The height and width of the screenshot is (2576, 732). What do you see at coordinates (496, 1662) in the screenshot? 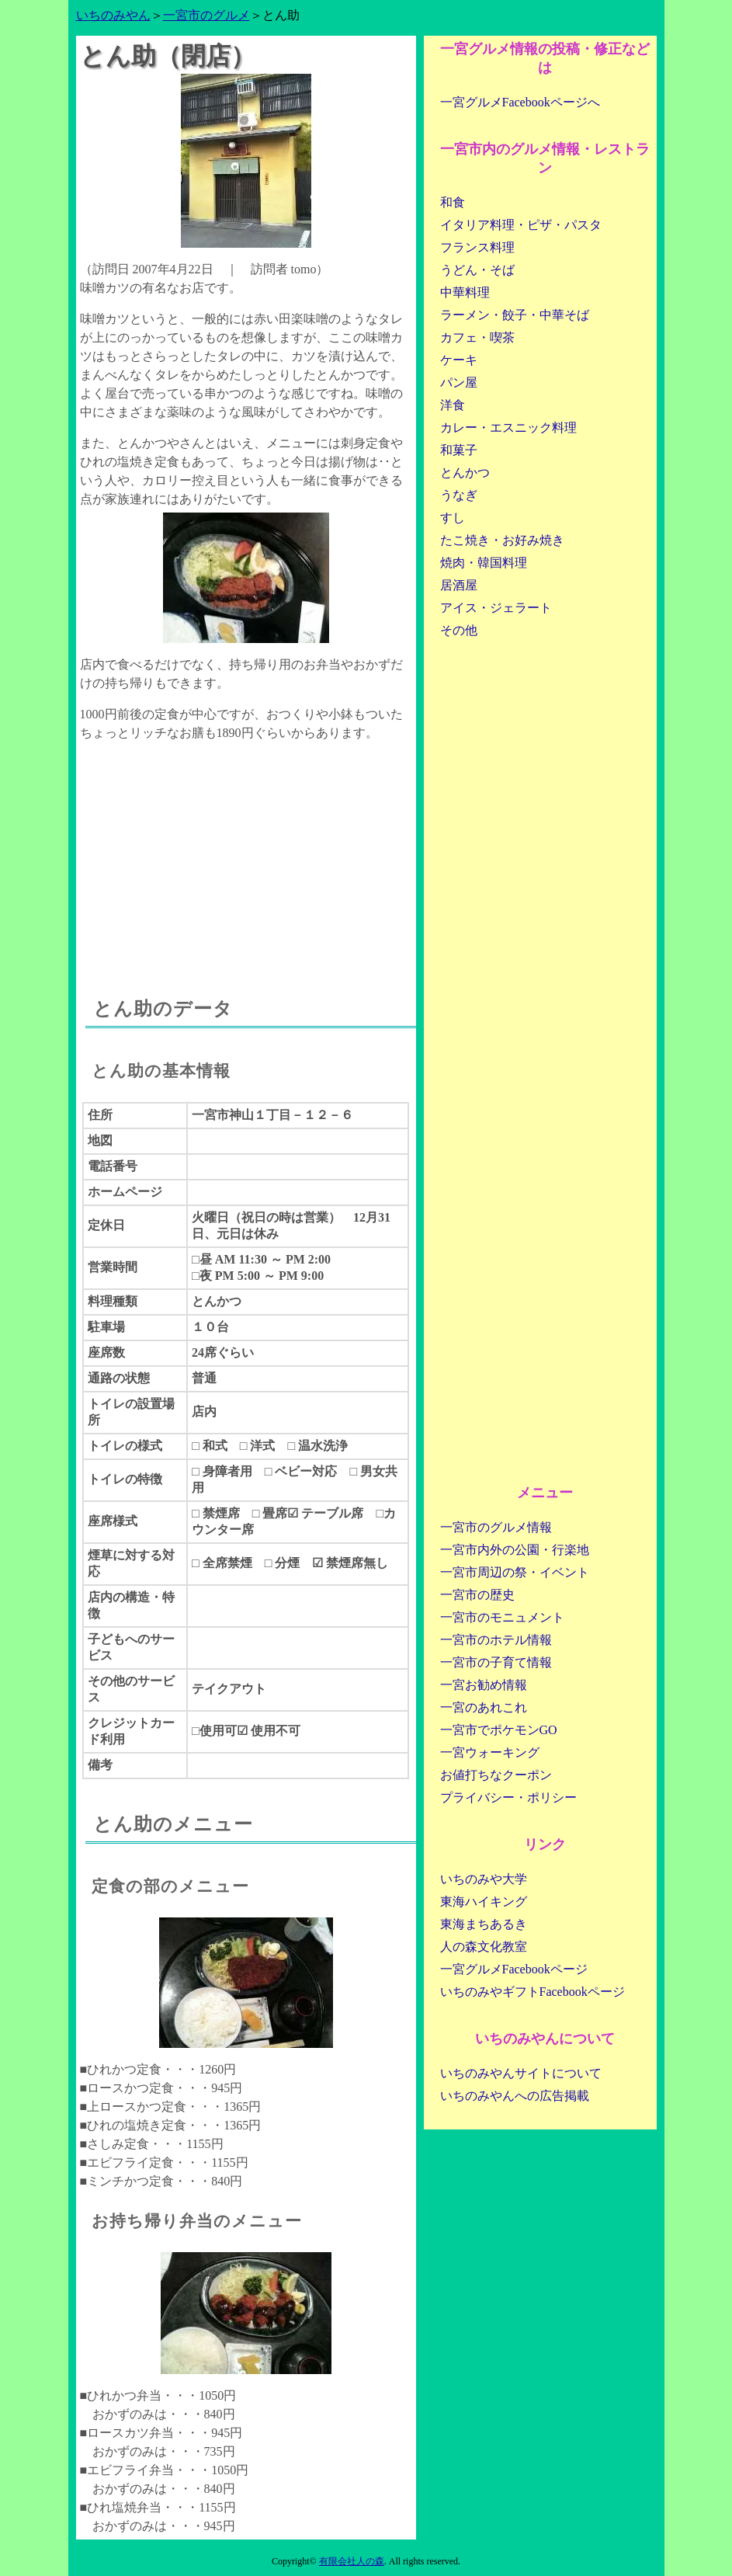
I see `一宮市の子育て情報` at bounding box center [496, 1662].